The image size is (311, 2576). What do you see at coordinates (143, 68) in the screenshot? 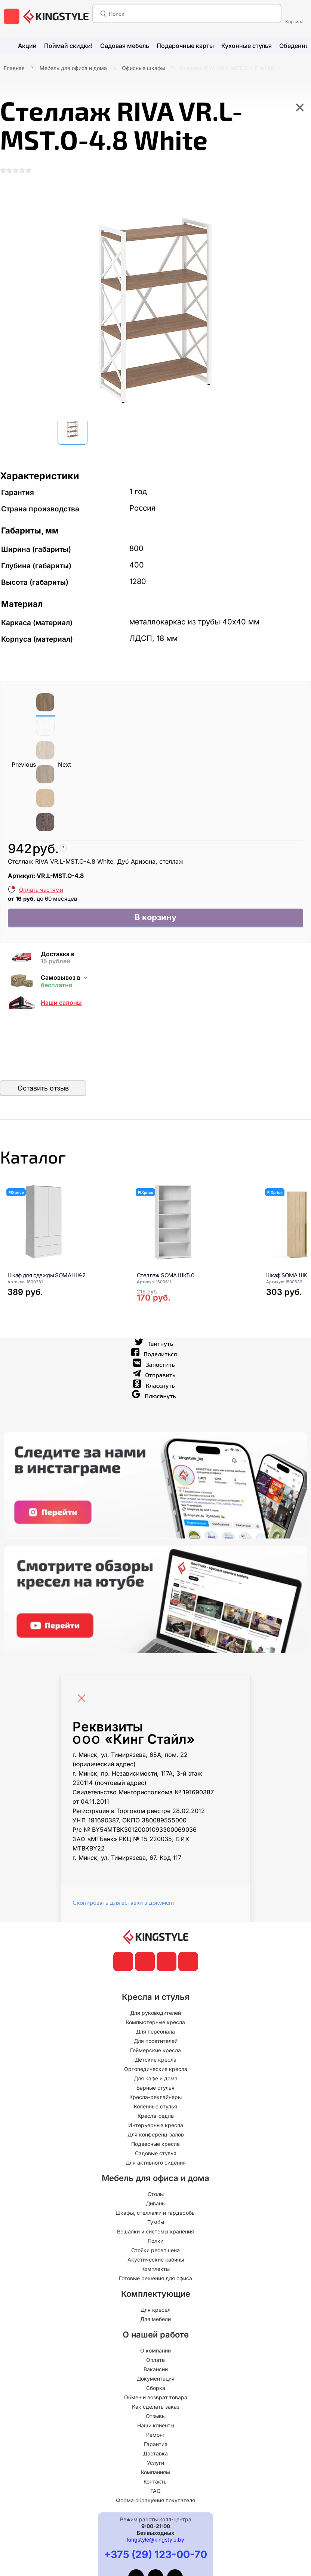
I see `Офисные шкафы` at bounding box center [143, 68].